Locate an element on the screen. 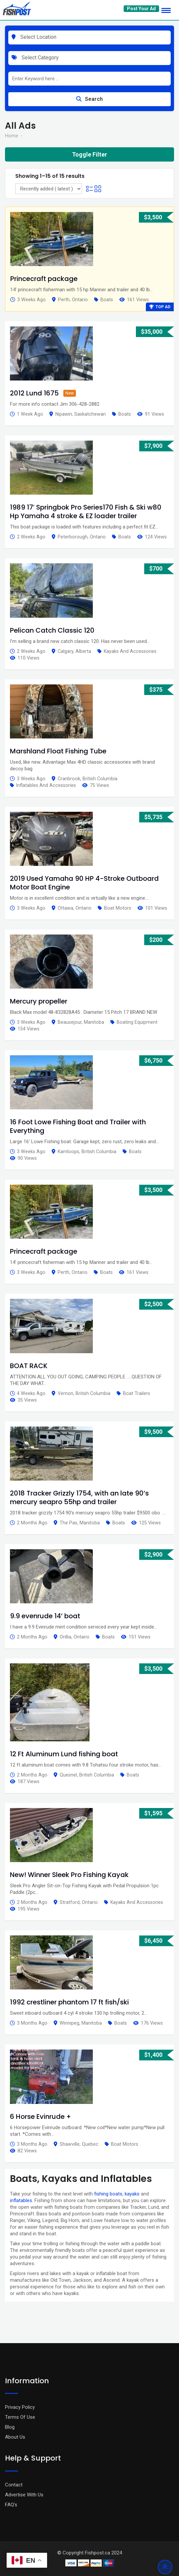 The image size is (179, 2576). [Listing order] is located at coordinates (48, 188).